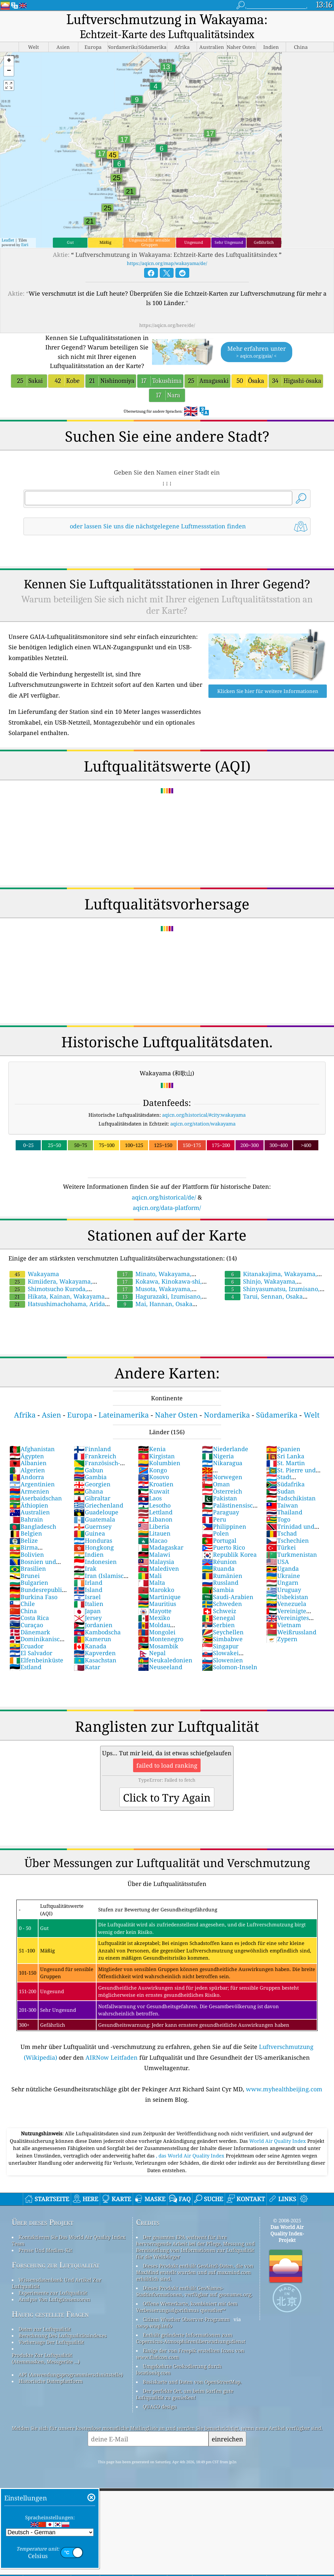  Describe the element at coordinates (154, 1554) in the screenshot. I see `Malawi` at that location.